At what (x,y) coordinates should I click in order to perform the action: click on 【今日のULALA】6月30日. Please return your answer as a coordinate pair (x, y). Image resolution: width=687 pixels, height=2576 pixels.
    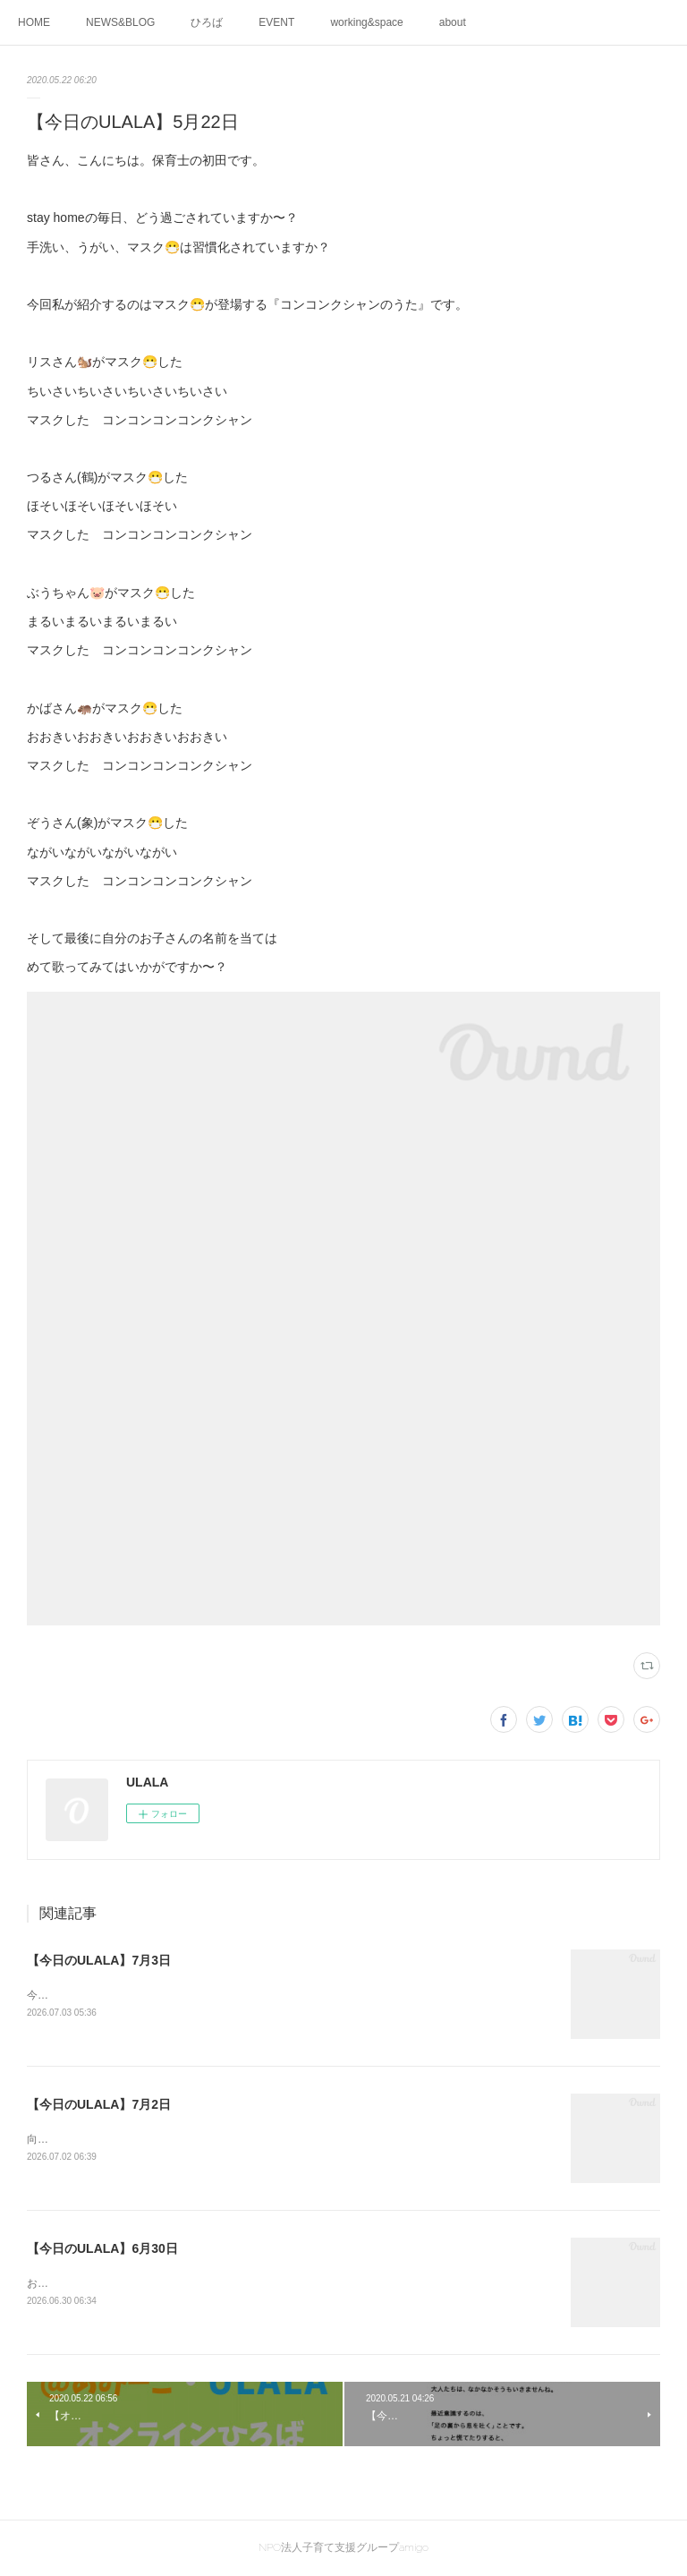
    Looking at the image, I should click on (102, 2248).